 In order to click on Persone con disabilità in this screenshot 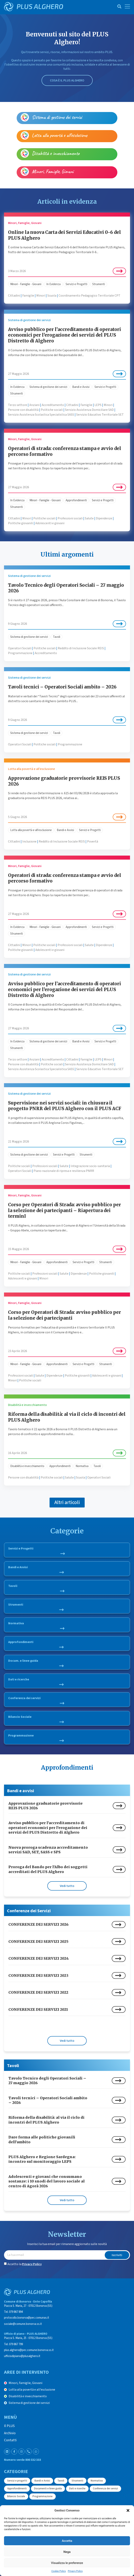, I will do `click(23, 410)`.